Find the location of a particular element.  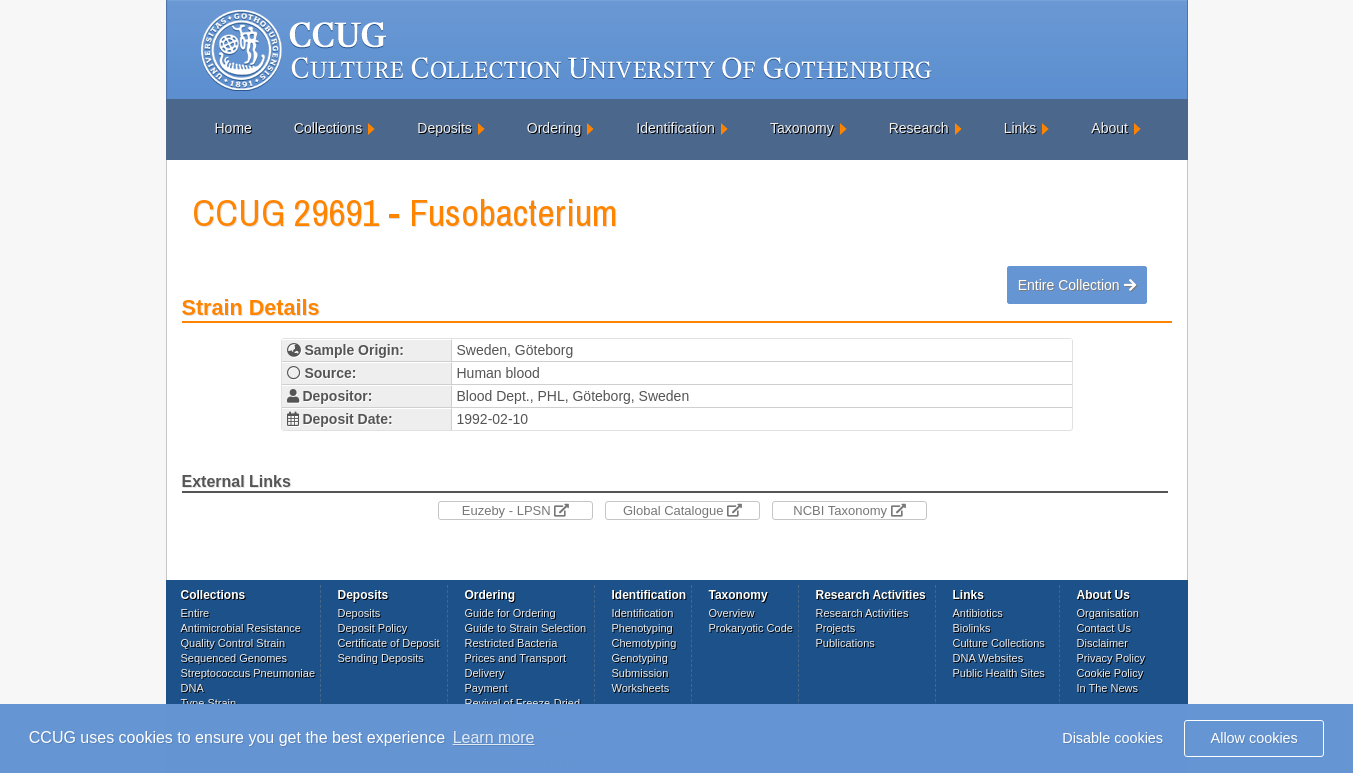

Worksheets is located at coordinates (641, 688).